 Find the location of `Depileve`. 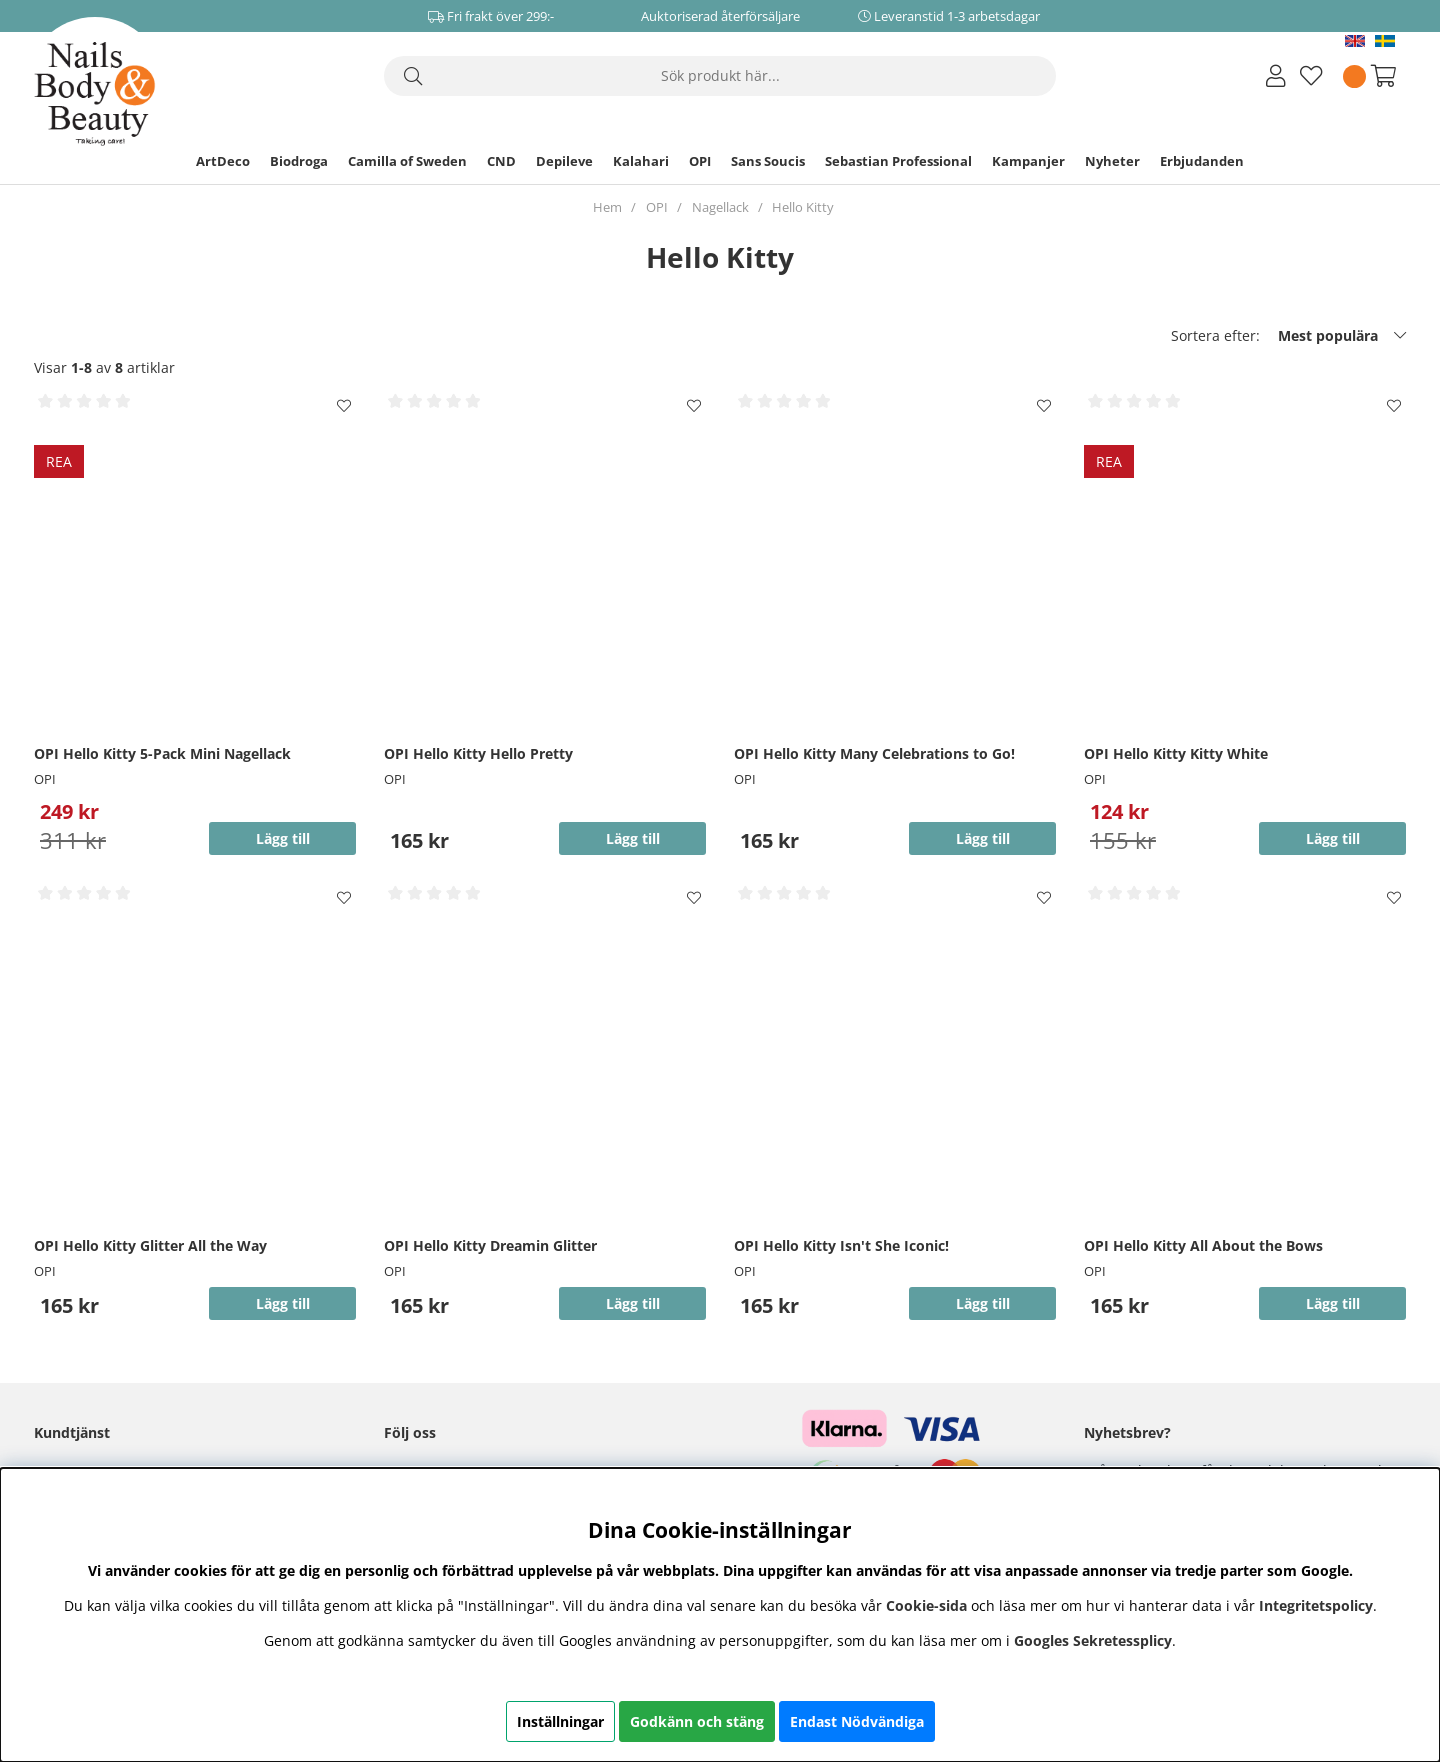

Depileve is located at coordinates (564, 161).